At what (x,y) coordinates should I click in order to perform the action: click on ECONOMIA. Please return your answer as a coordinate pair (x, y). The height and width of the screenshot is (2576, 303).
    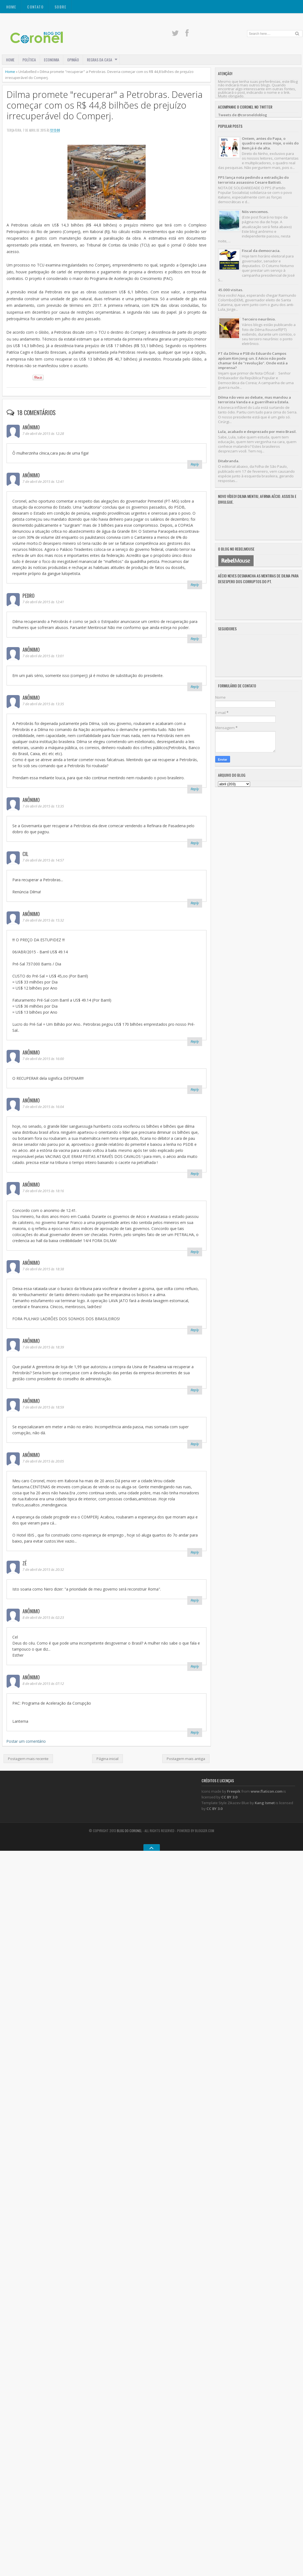
    Looking at the image, I should click on (51, 60).